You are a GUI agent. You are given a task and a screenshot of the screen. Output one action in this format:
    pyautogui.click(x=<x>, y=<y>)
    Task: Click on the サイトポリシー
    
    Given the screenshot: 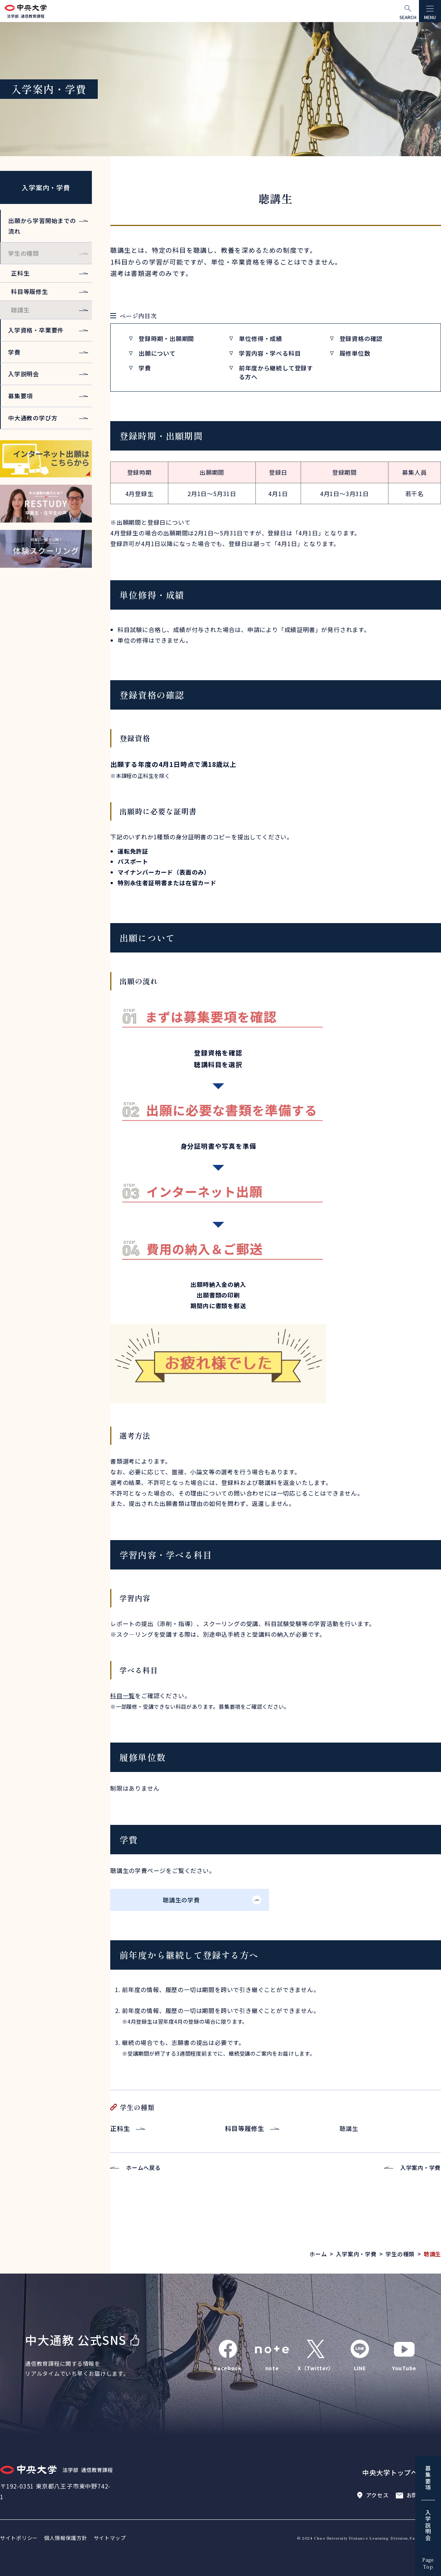 What is the action you would take?
    pyautogui.click(x=19, y=2537)
    